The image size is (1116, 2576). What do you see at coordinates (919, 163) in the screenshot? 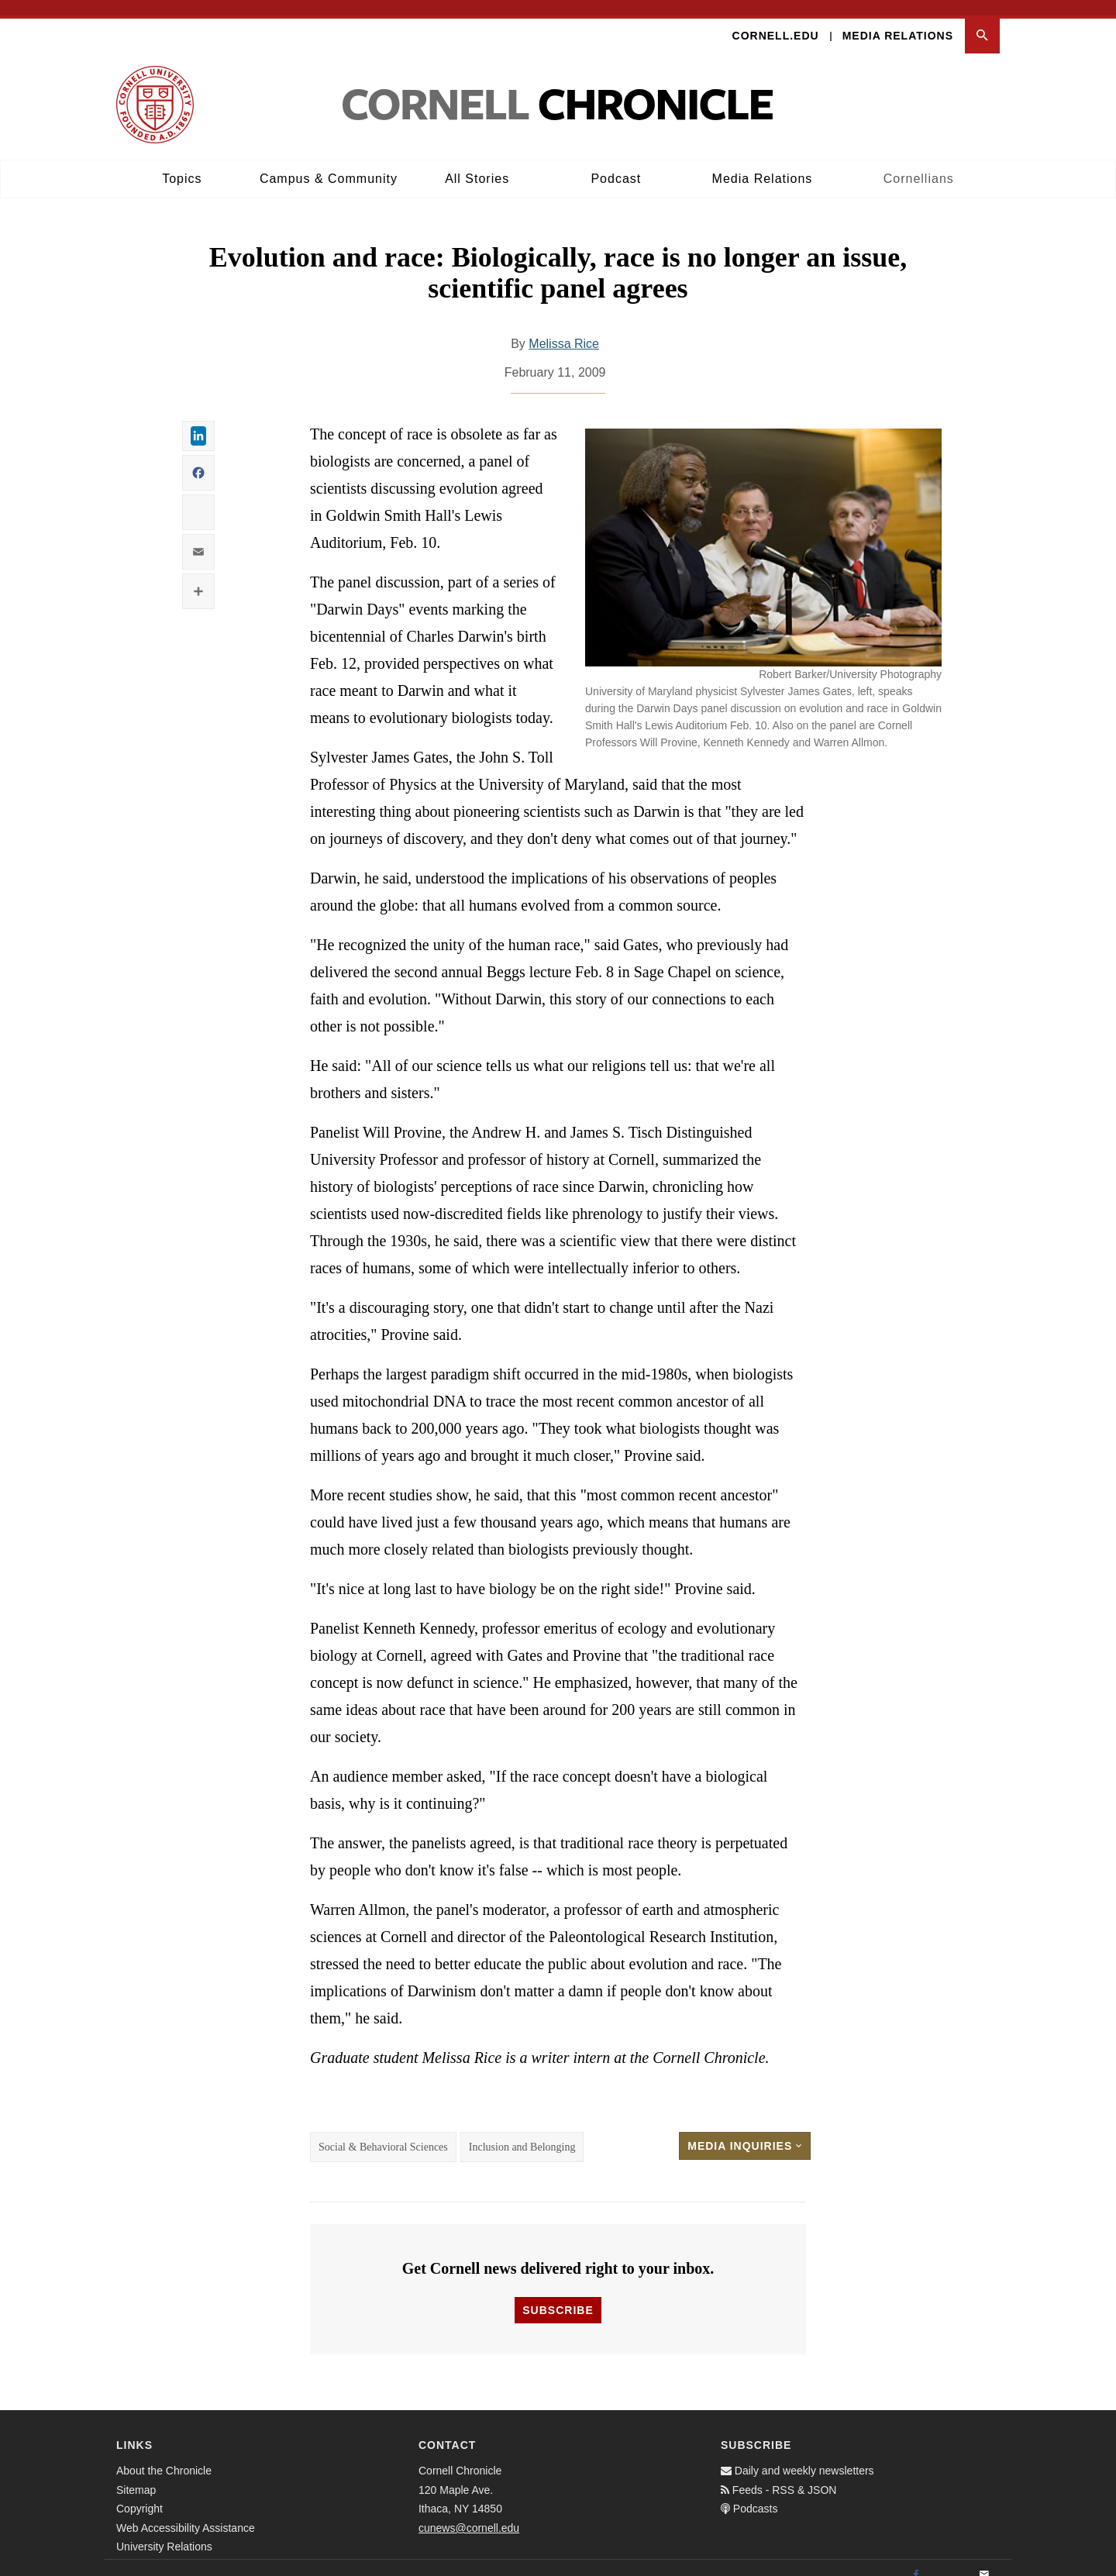
I see `Cornellians` at bounding box center [919, 163].